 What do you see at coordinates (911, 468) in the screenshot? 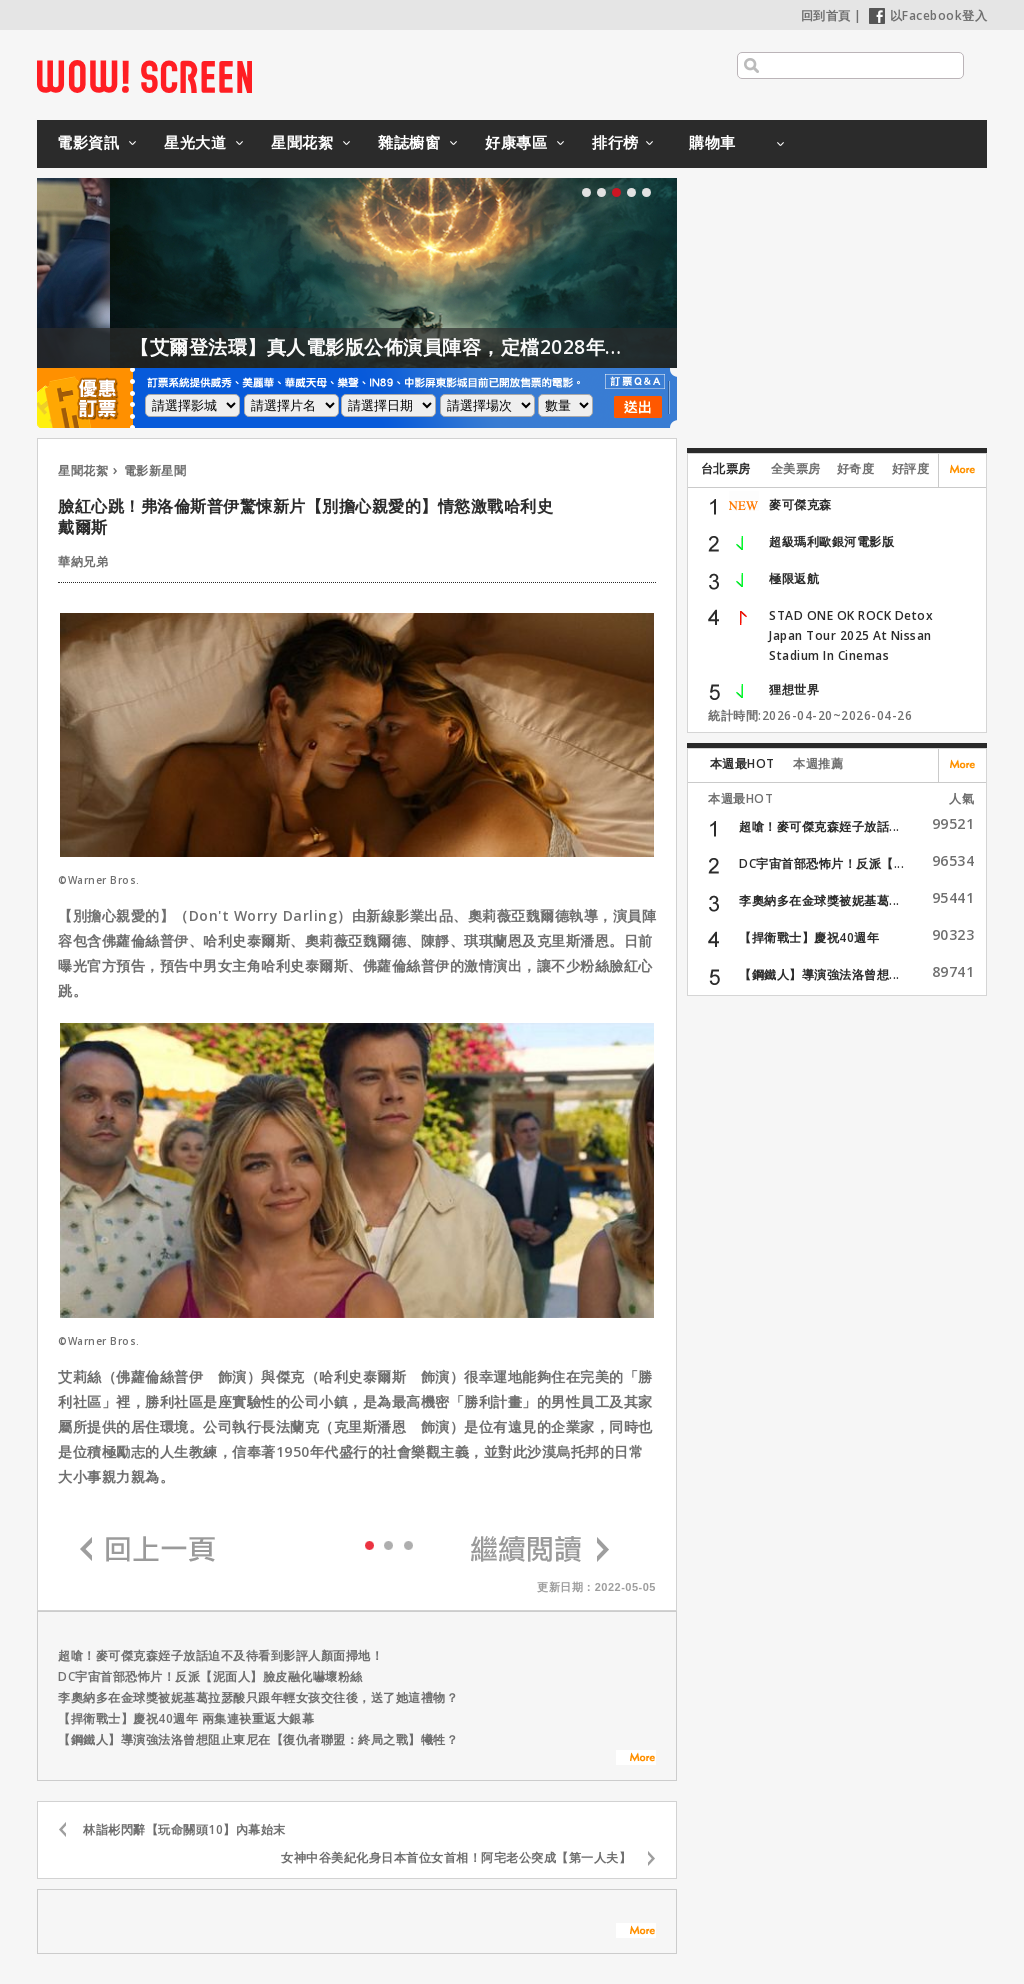
I see `好評度` at bounding box center [911, 468].